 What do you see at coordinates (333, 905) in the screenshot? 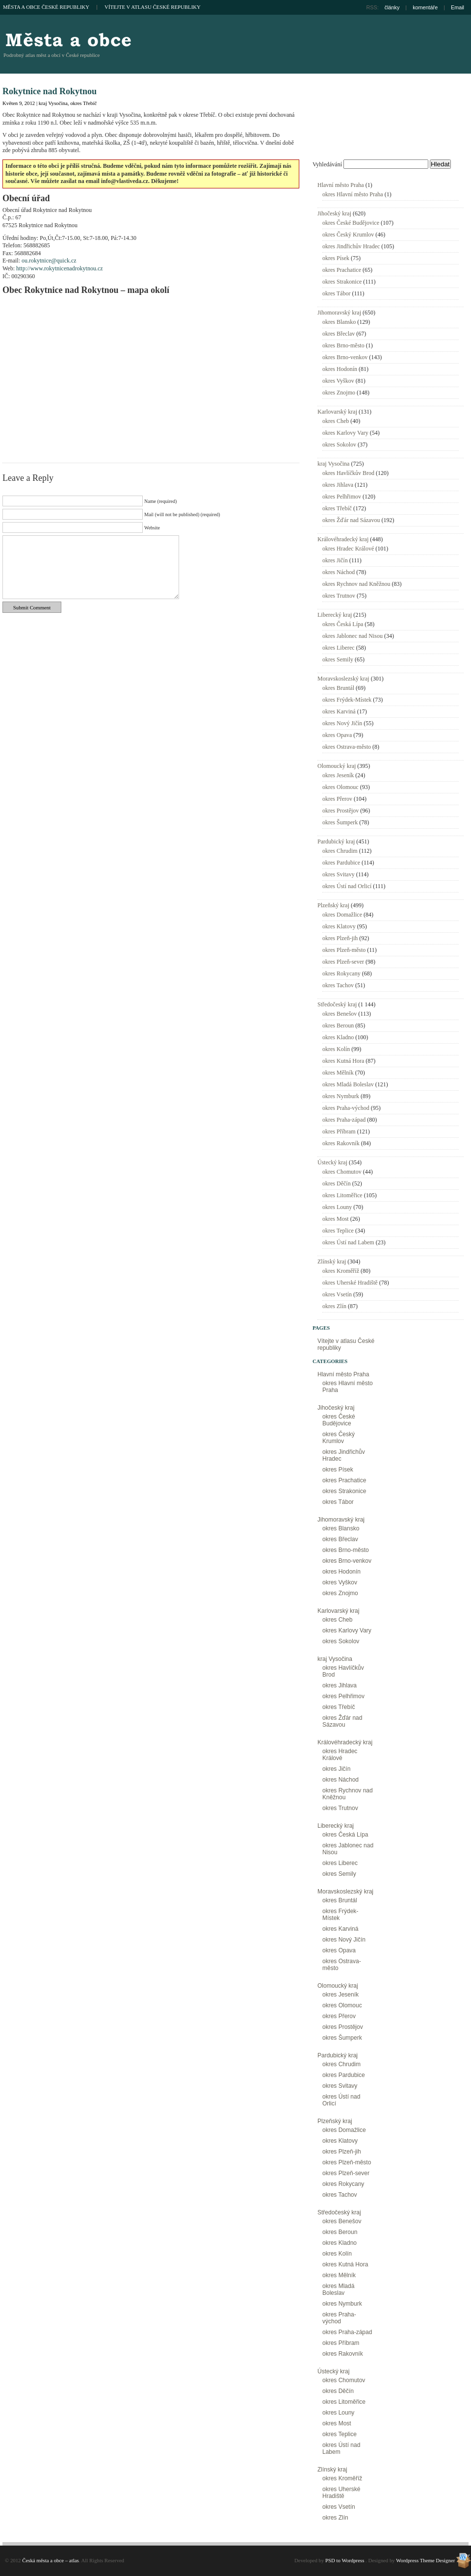
I see `Plzeňský kraj` at bounding box center [333, 905].